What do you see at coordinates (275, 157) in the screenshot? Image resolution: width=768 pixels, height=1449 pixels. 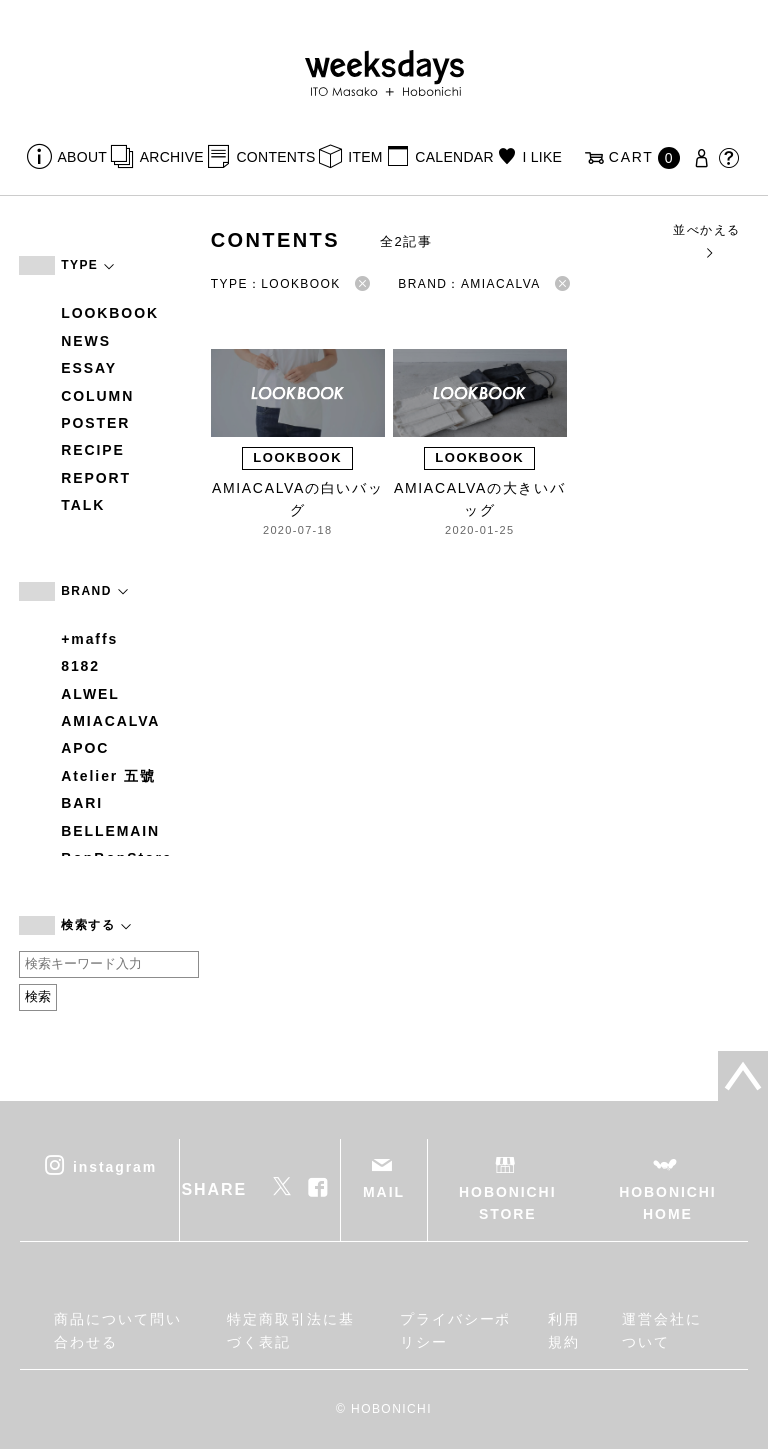 I see `CONTENTS` at bounding box center [275, 157].